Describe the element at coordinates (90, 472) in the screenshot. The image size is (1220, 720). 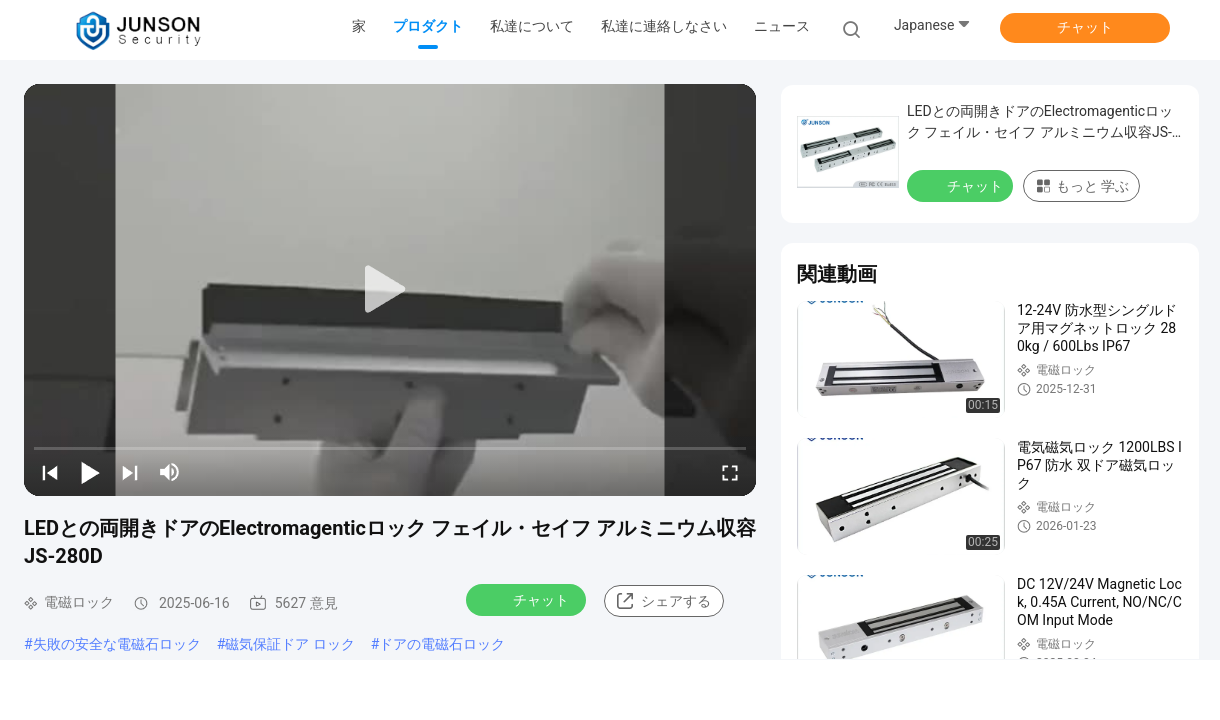
I see `[play/pause]` at that location.